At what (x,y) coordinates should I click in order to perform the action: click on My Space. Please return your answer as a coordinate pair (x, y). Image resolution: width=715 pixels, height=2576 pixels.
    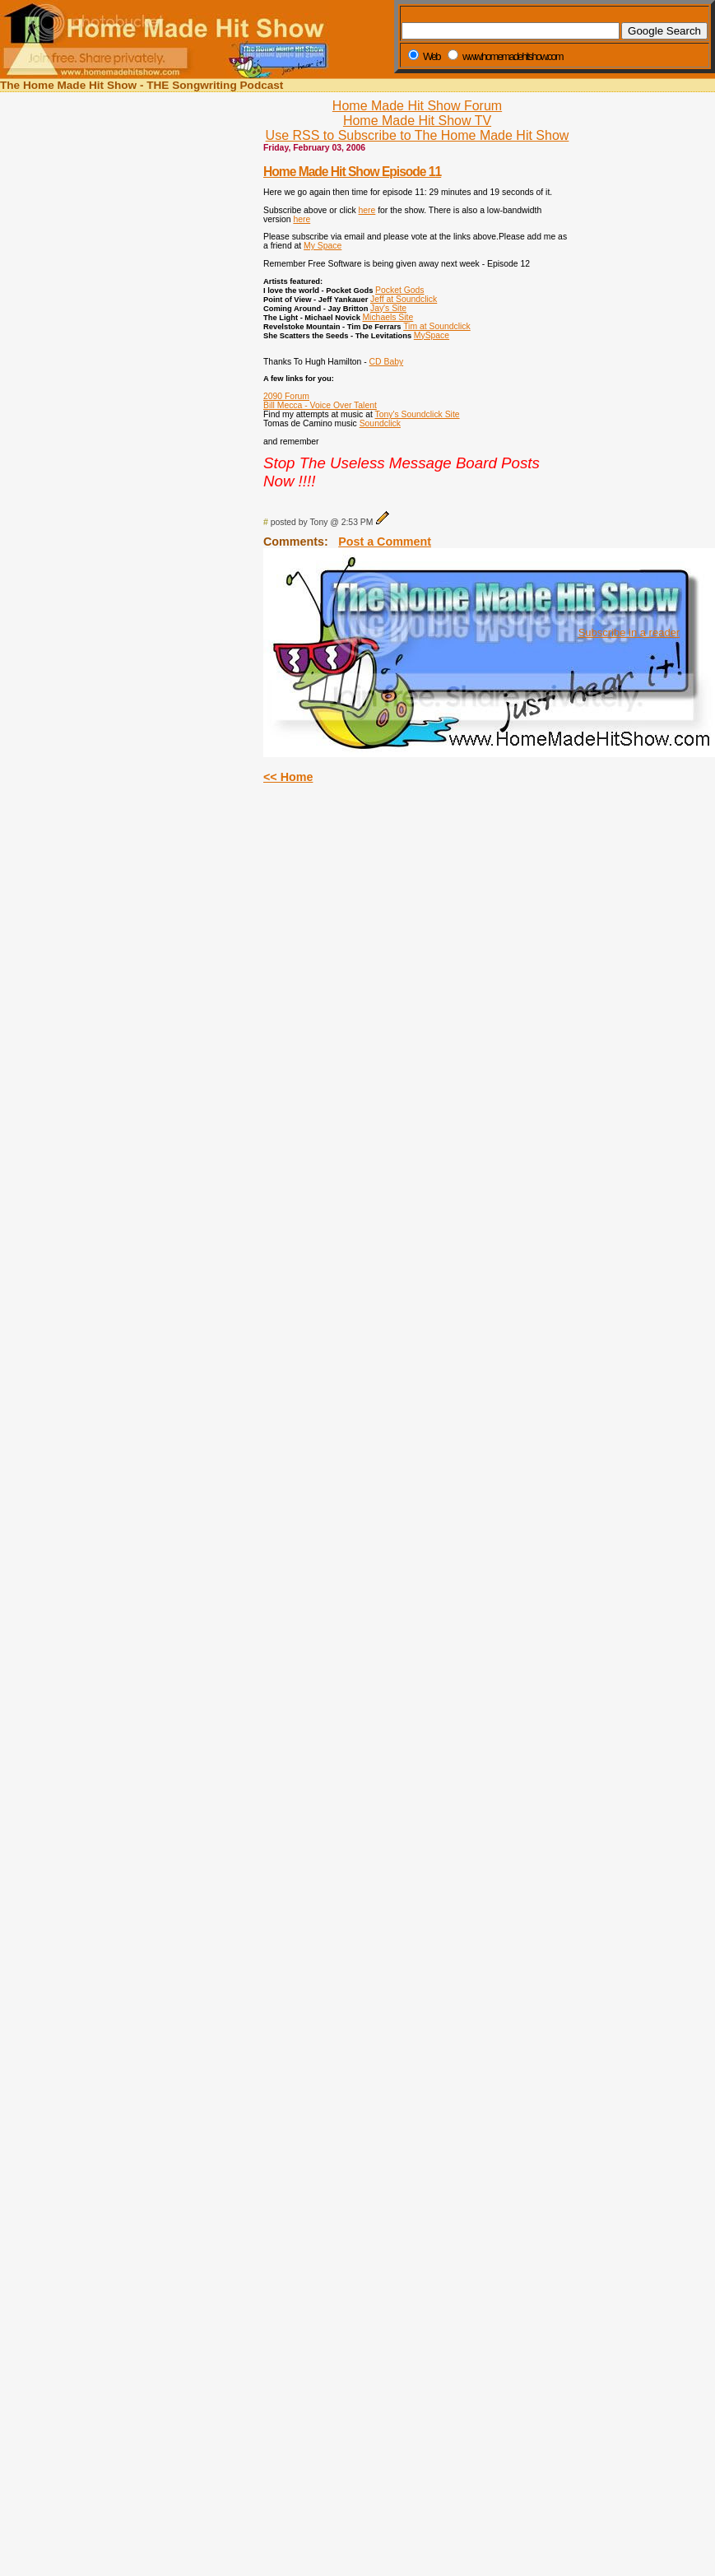
    Looking at the image, I should click on (322, 245).